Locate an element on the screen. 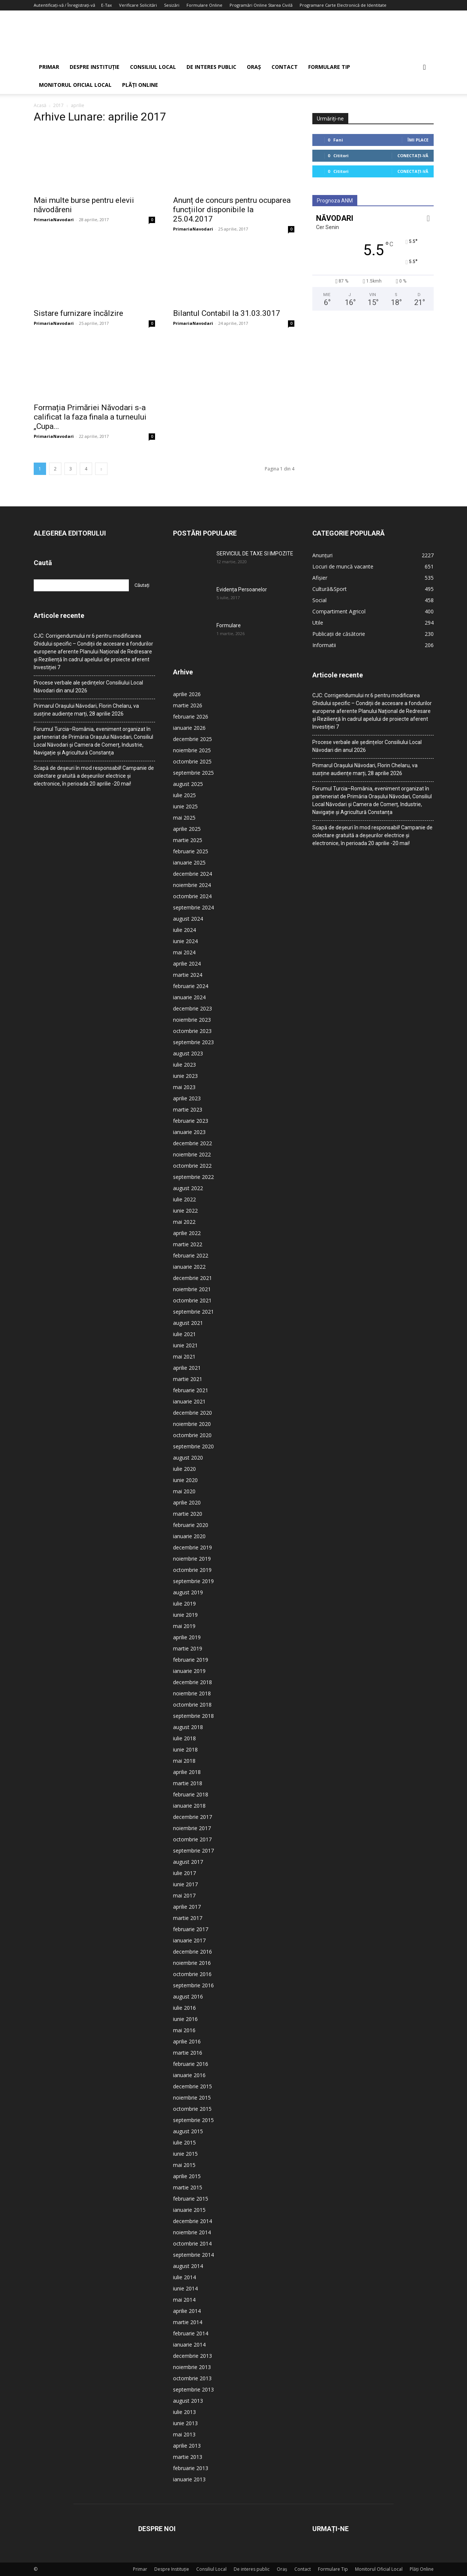  Contact is located at coordinates (285, 66).